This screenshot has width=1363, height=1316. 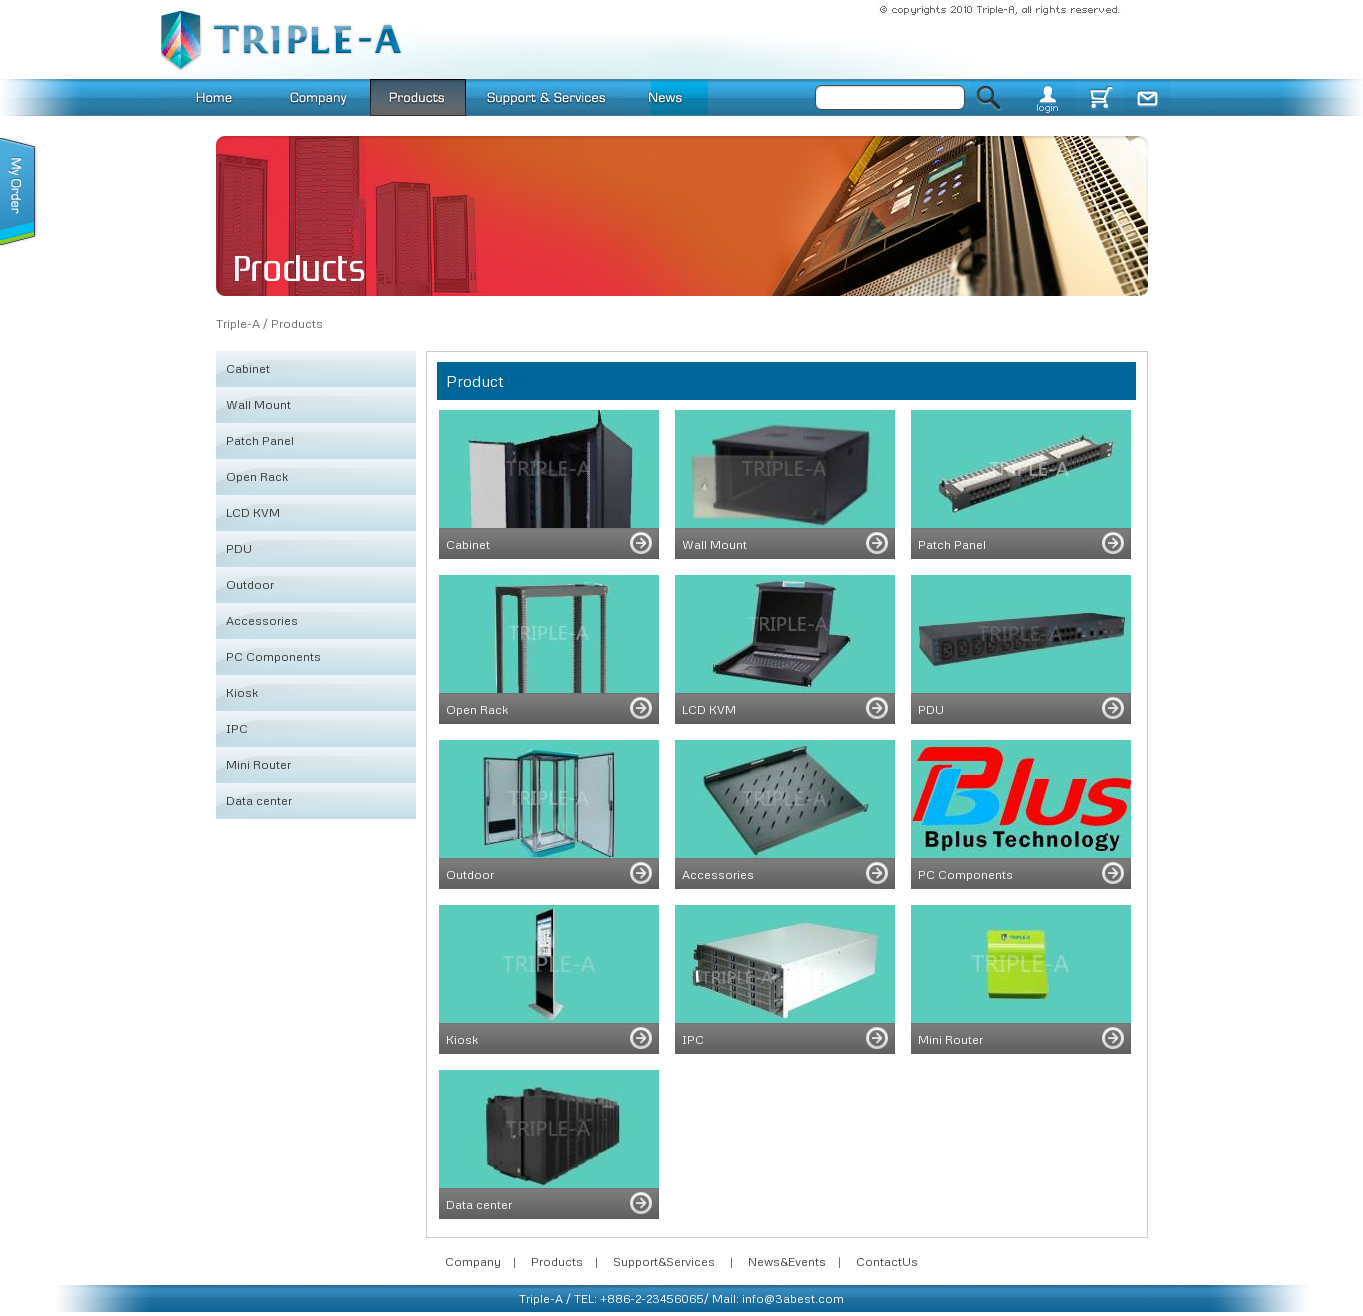 I want to click on PC Components, so click(x=273, y=656).